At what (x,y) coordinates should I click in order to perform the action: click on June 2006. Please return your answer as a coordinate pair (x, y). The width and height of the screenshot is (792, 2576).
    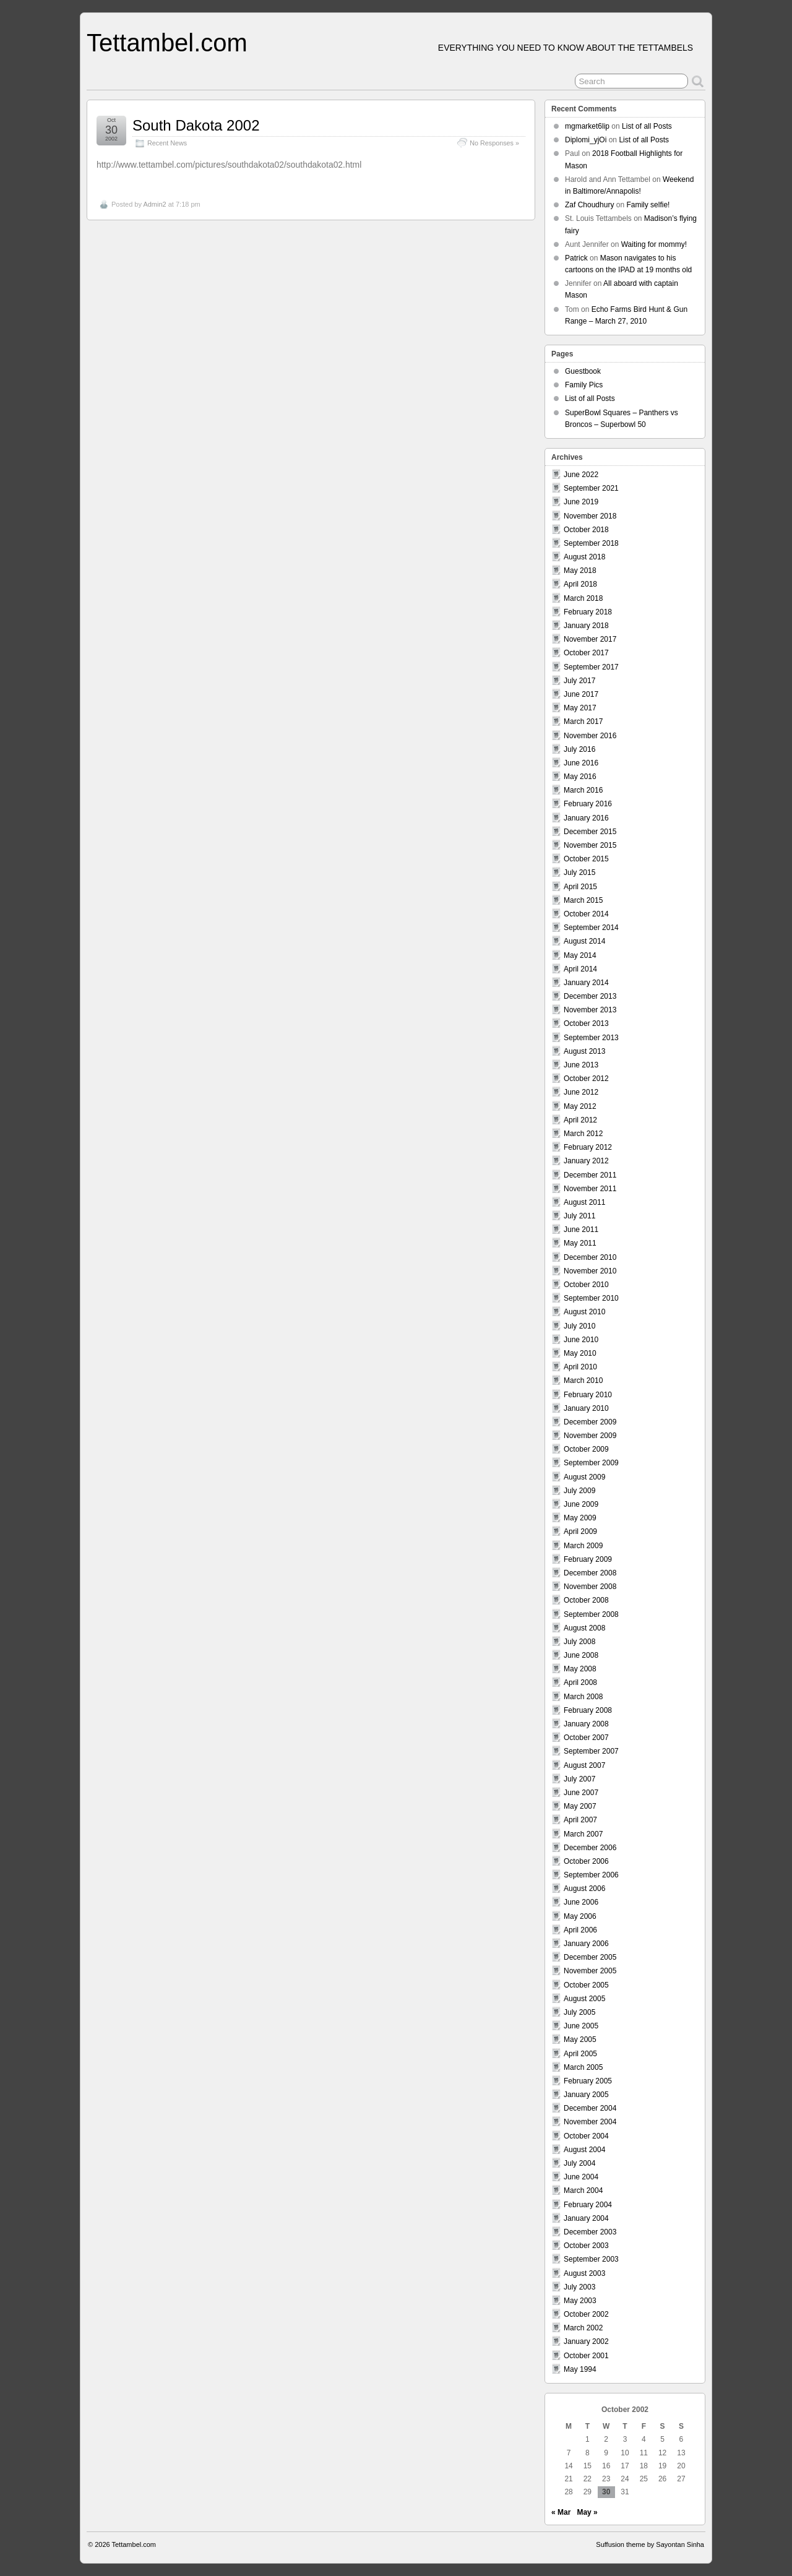
    Looking at the image, I should click on (581, 1902).